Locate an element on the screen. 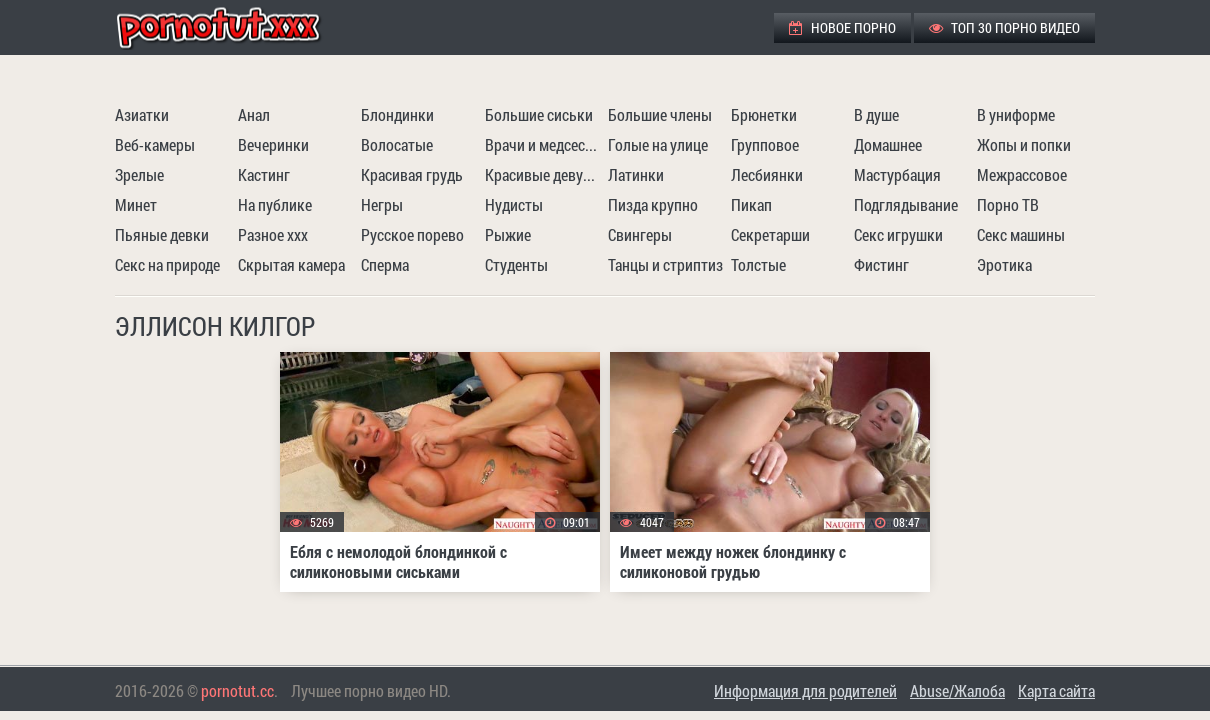 The image size is (1210, 720). Красивые девушки is located at coordinates (544, 174).